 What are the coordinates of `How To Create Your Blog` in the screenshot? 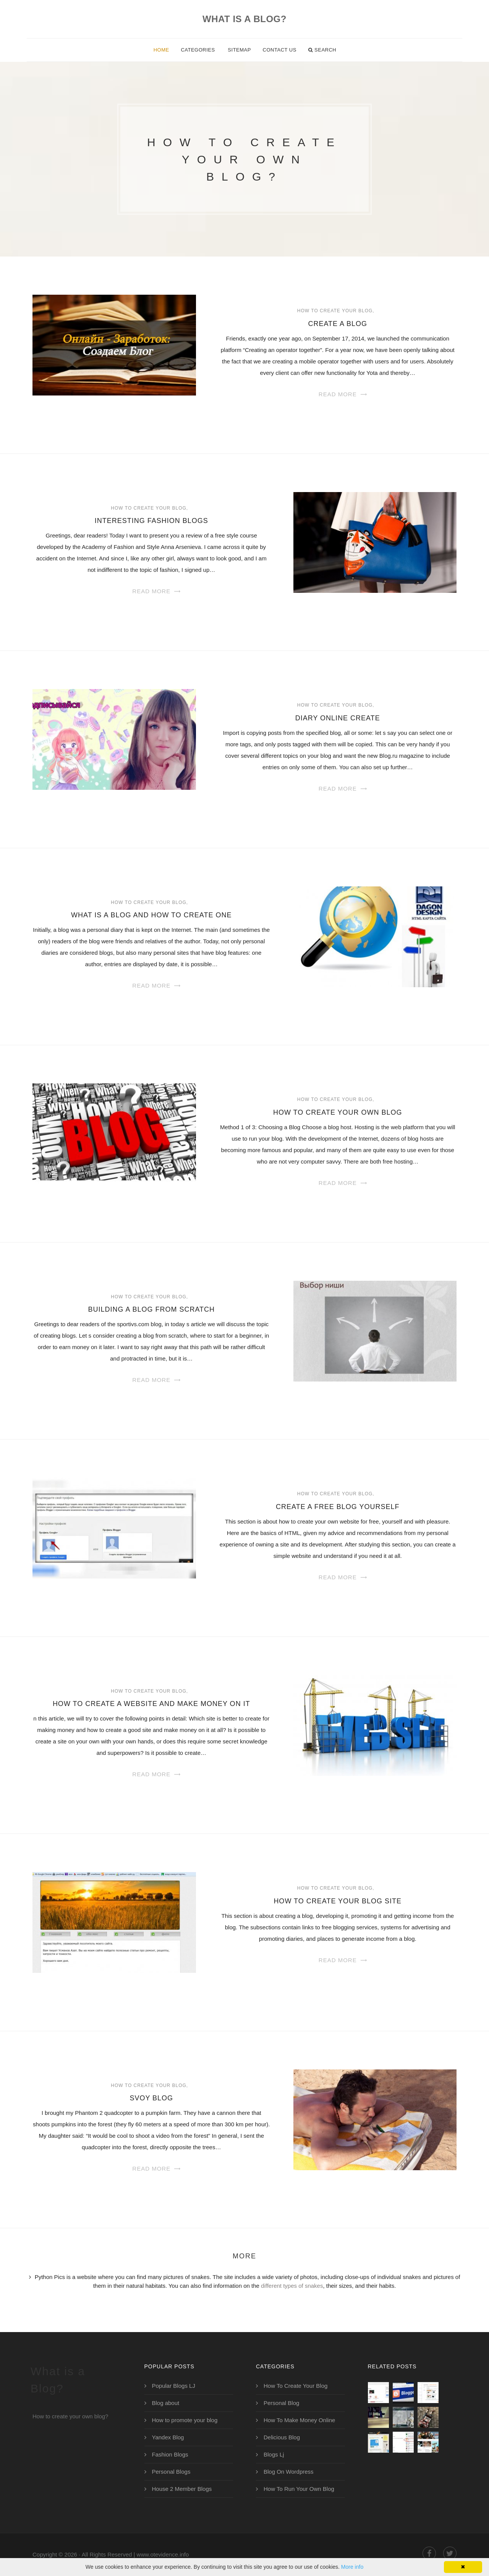 It's located at (334, 310).